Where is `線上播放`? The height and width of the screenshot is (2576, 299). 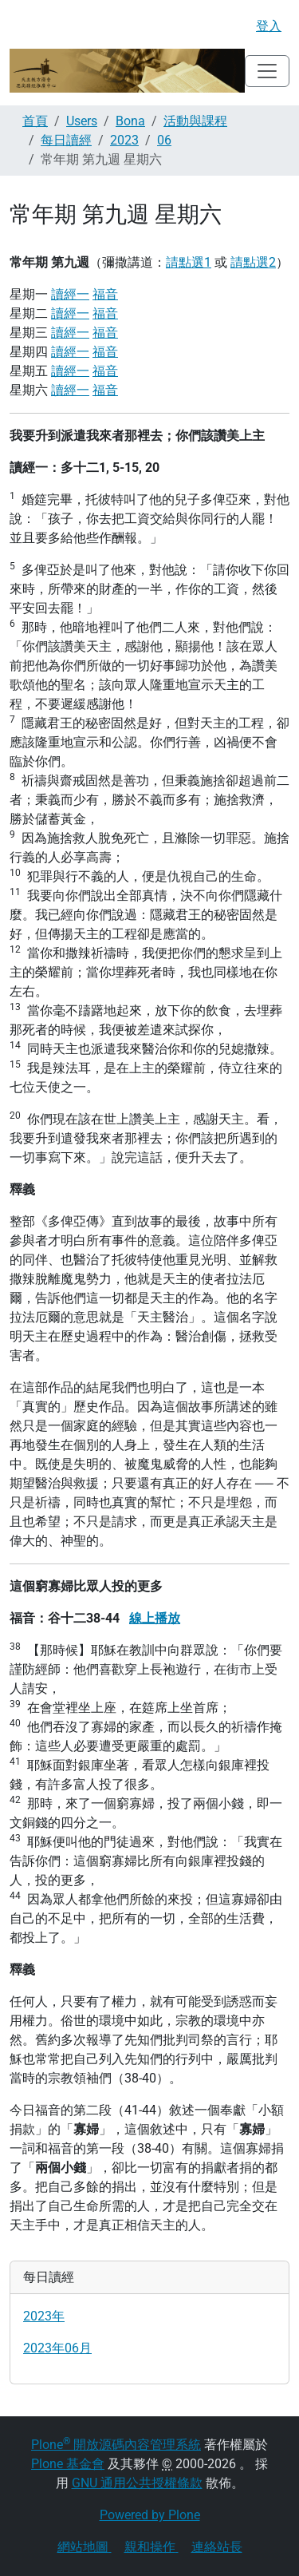
線上播放 is located at coordinates (154, 1618).